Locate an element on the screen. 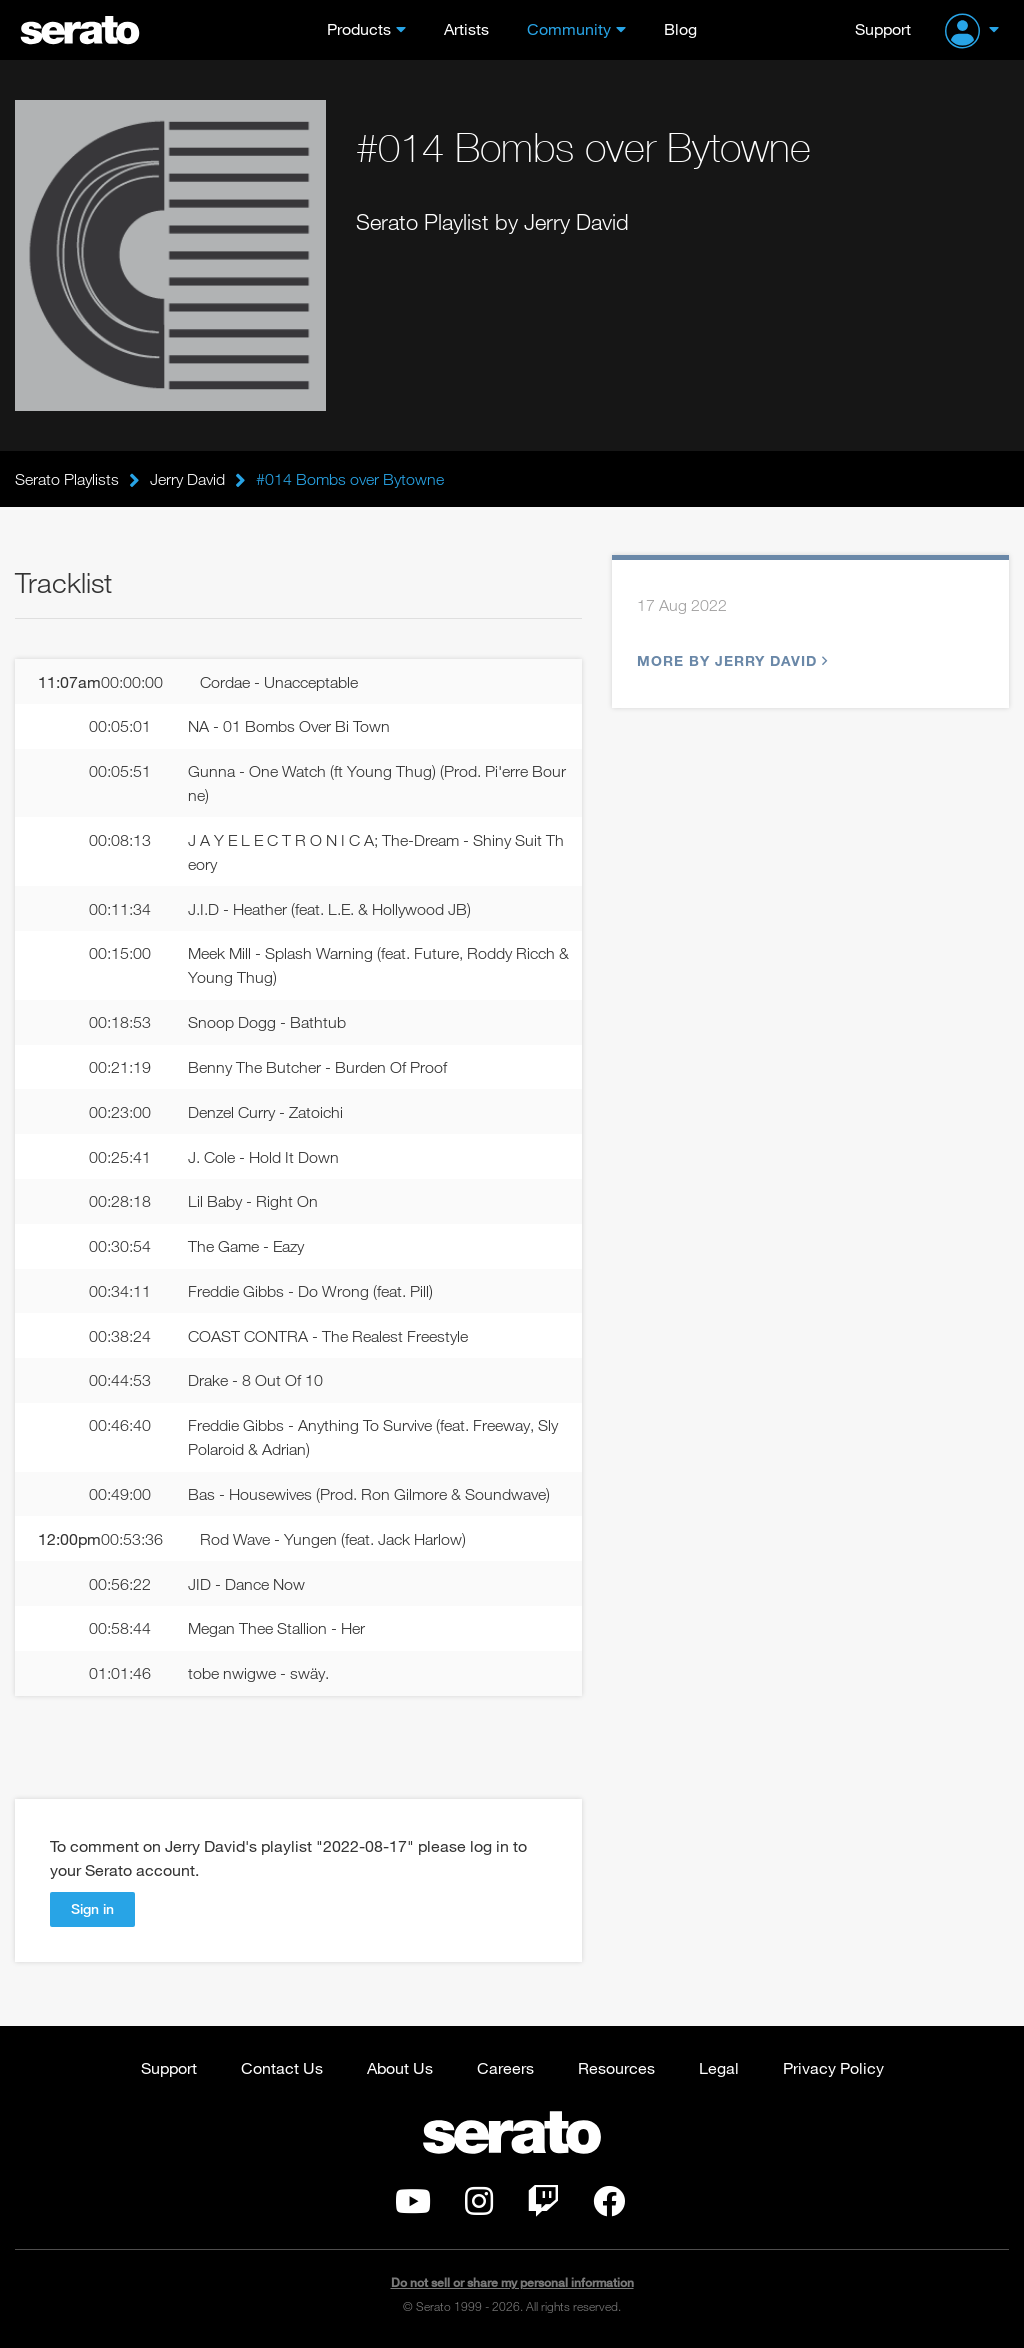  Privacy Policy is located at coordinates (833, 2067).